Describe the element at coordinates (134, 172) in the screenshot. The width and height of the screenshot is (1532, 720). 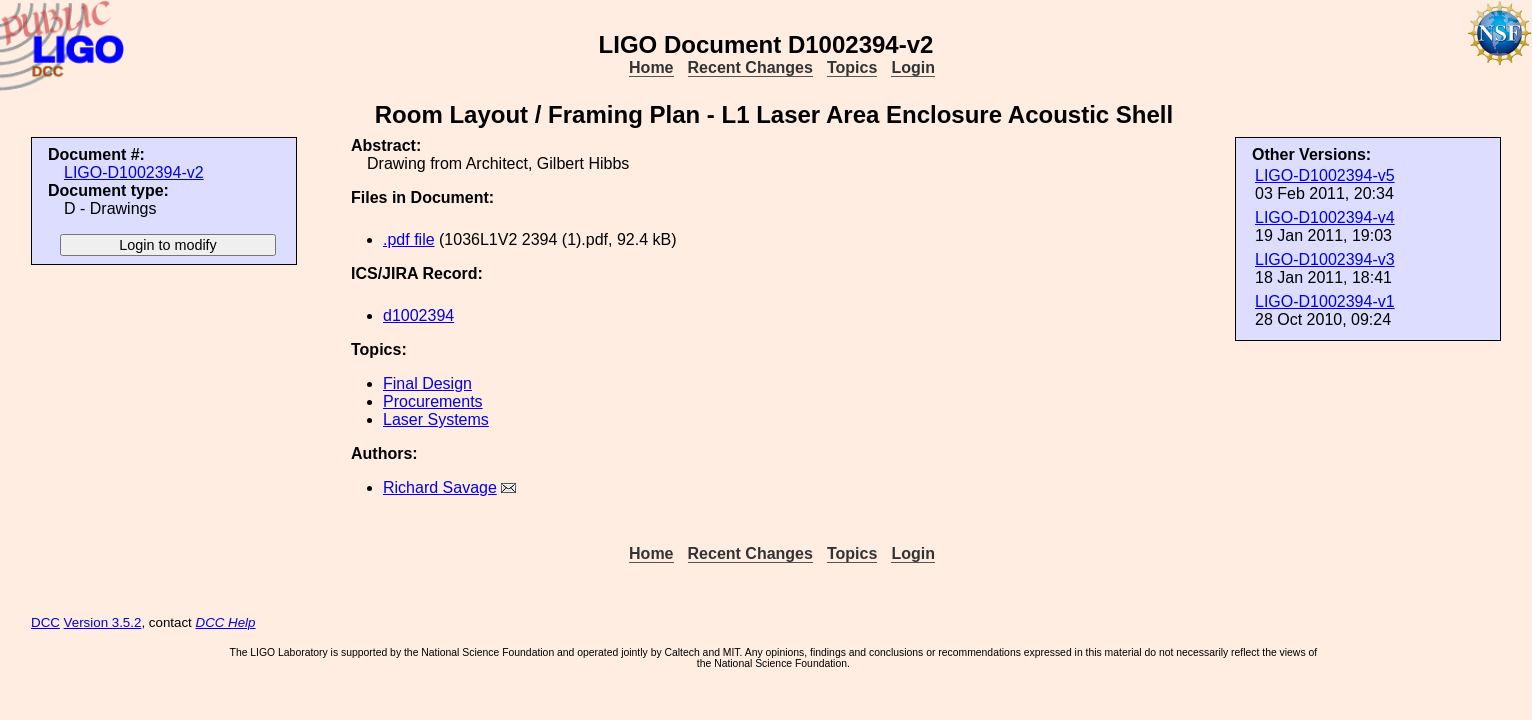
I see `LIGO-D1002394-v2` at that location.